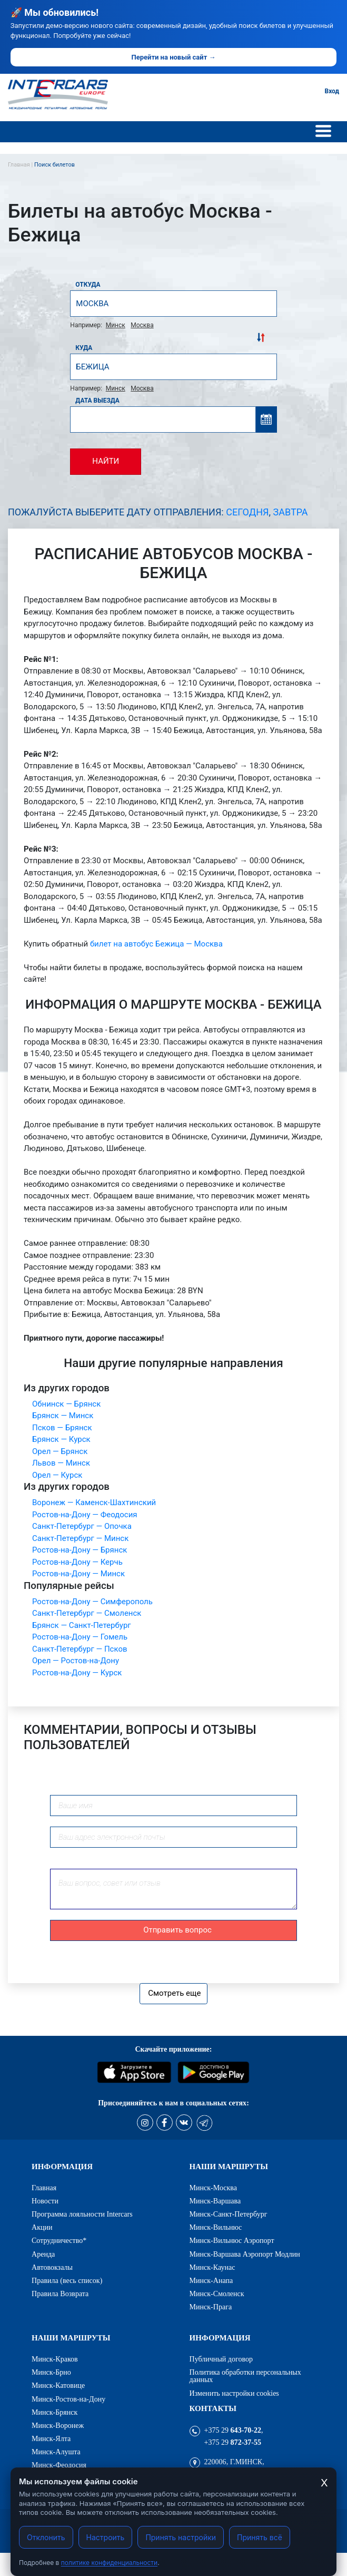  I want to click on Минск-Краков, so click(55, 2359).